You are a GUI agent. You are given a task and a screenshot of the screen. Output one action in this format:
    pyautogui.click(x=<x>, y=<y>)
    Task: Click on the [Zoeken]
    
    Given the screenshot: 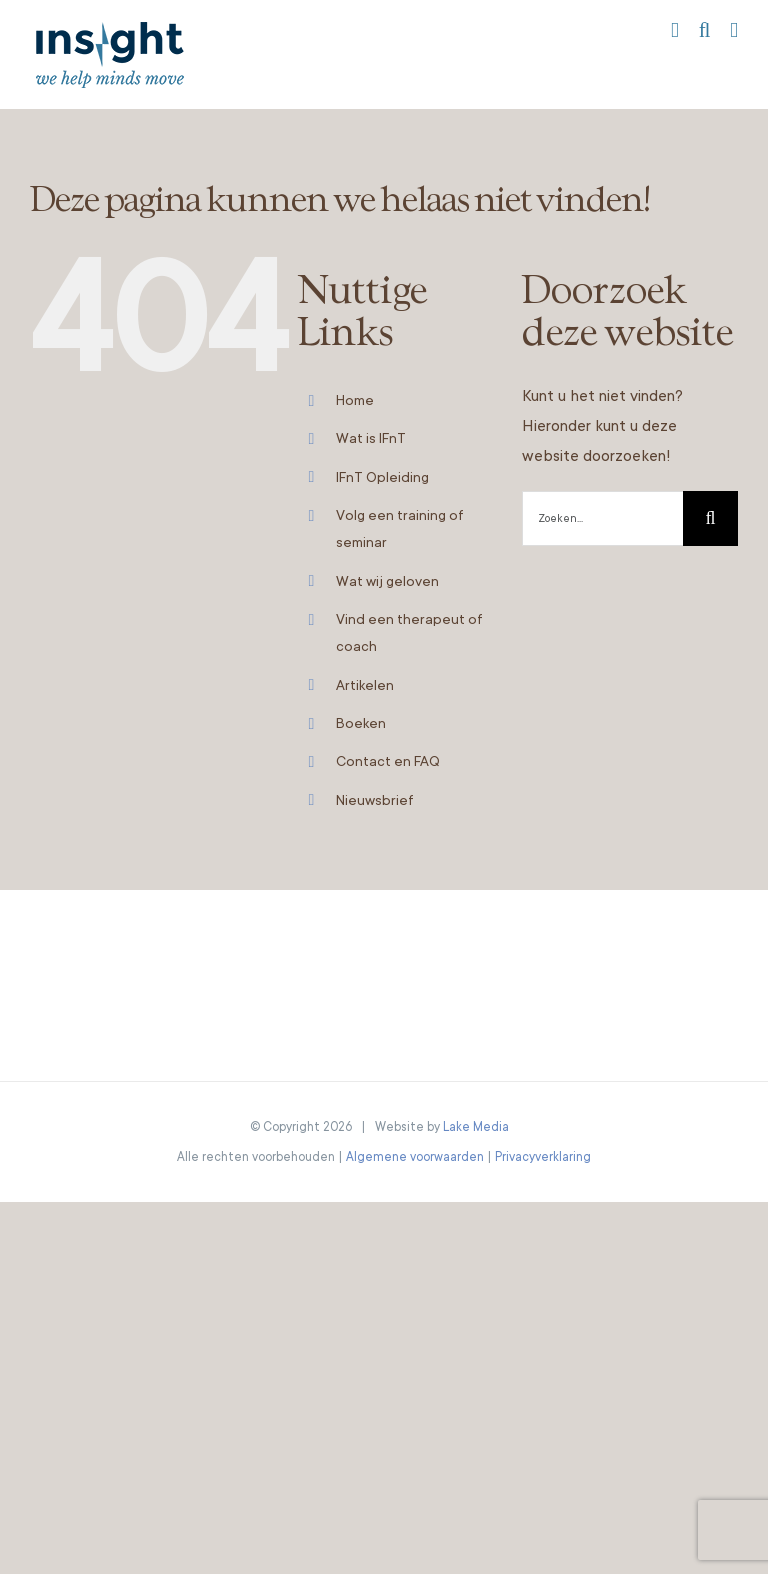 What is the action you would take?
    pyautogui.click(x=710, y=518)
    